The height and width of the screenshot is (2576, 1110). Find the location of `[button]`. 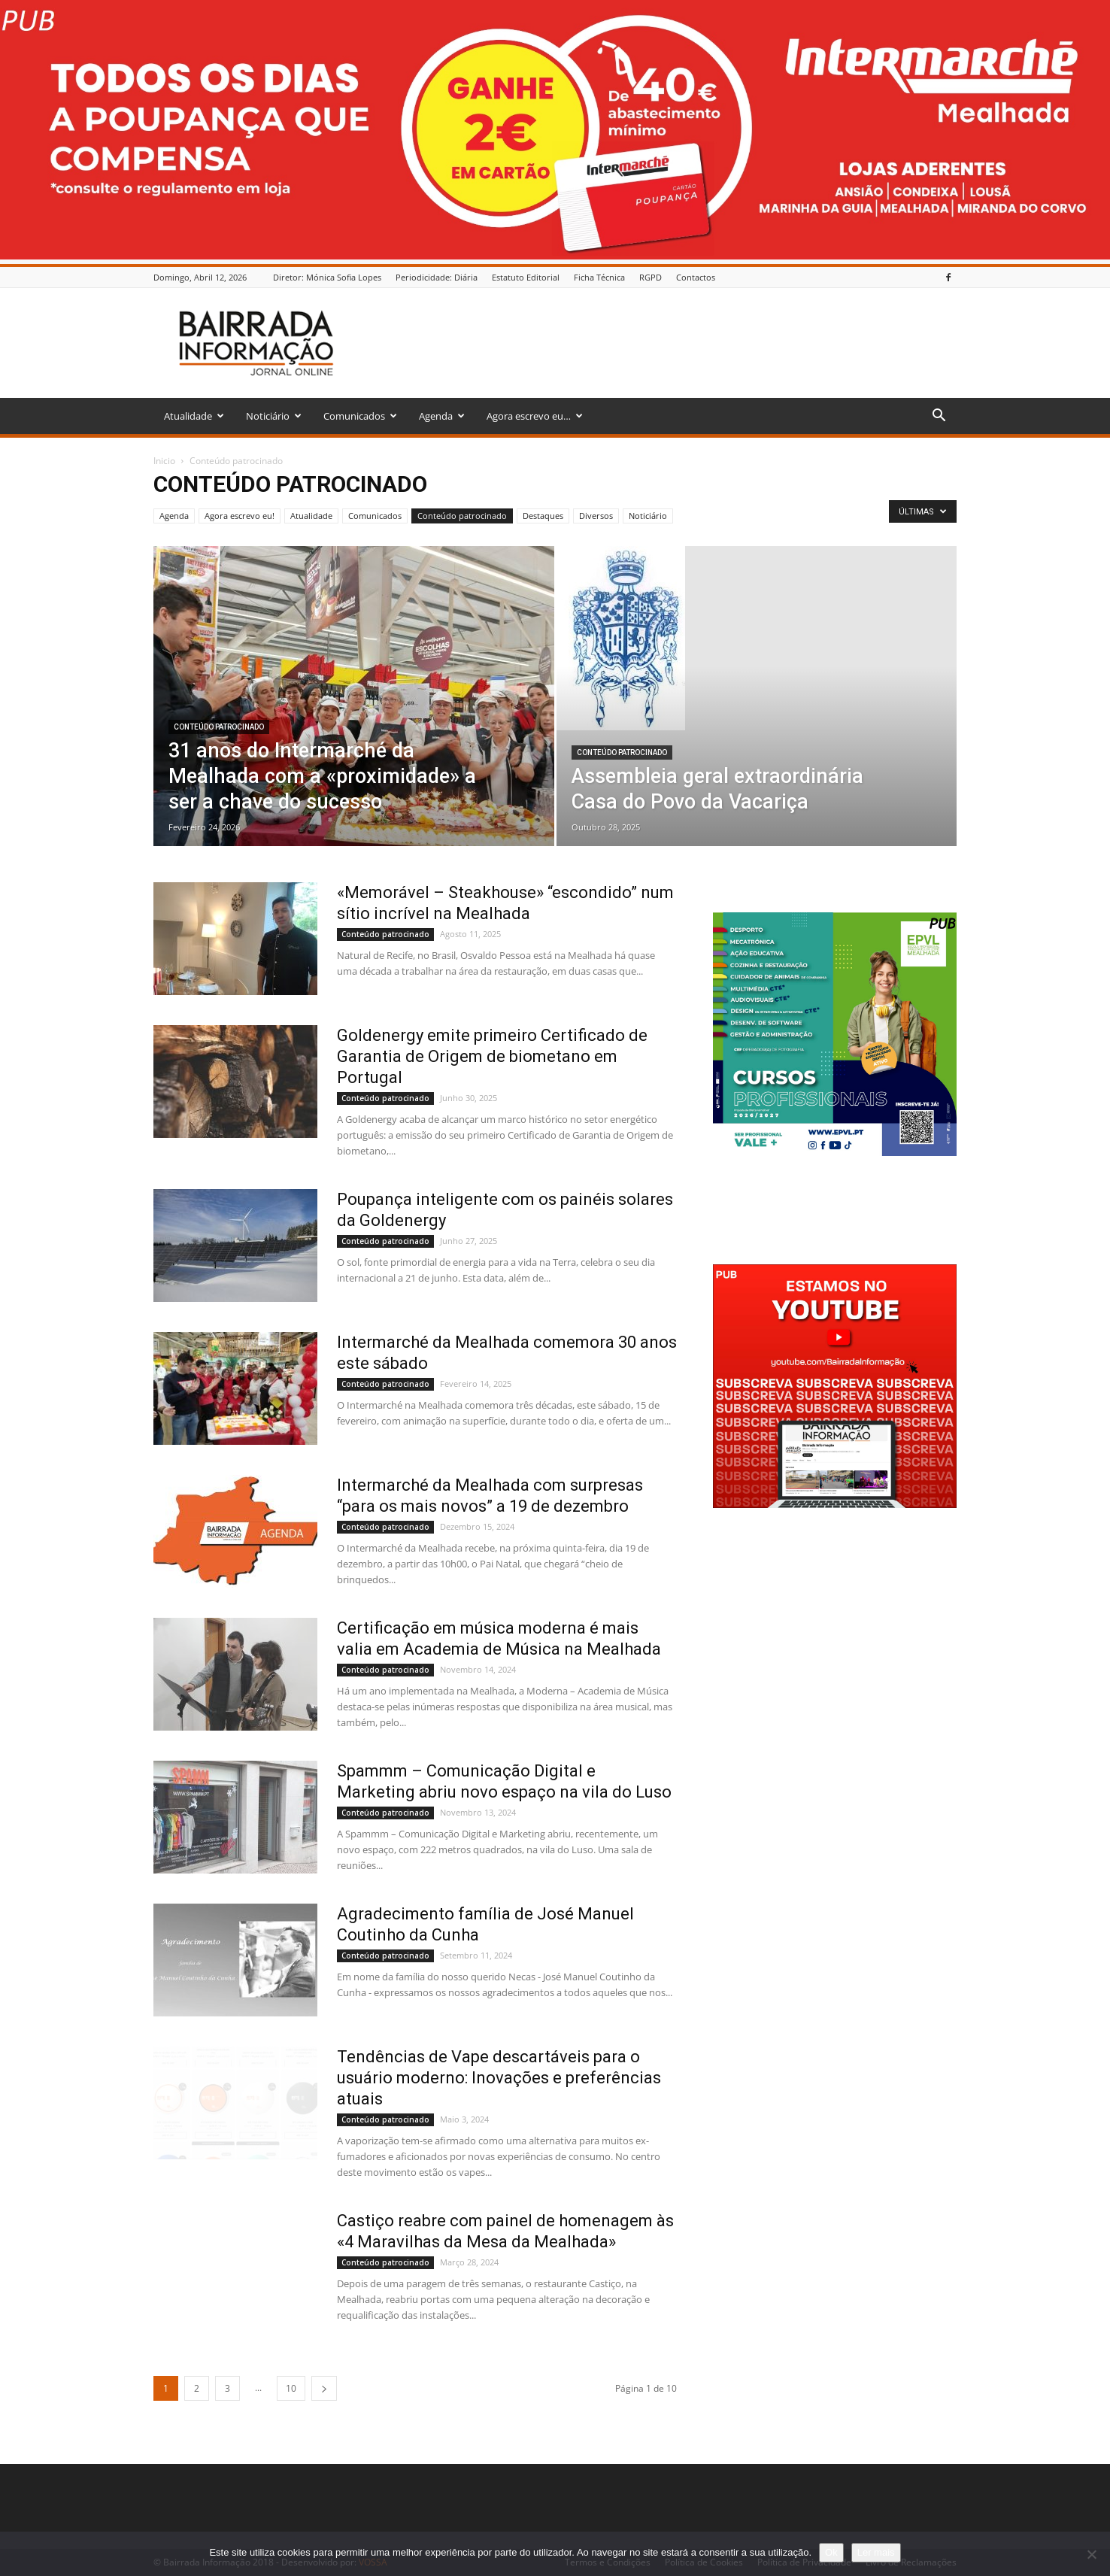

[button] is located at coordinates (938, 417).